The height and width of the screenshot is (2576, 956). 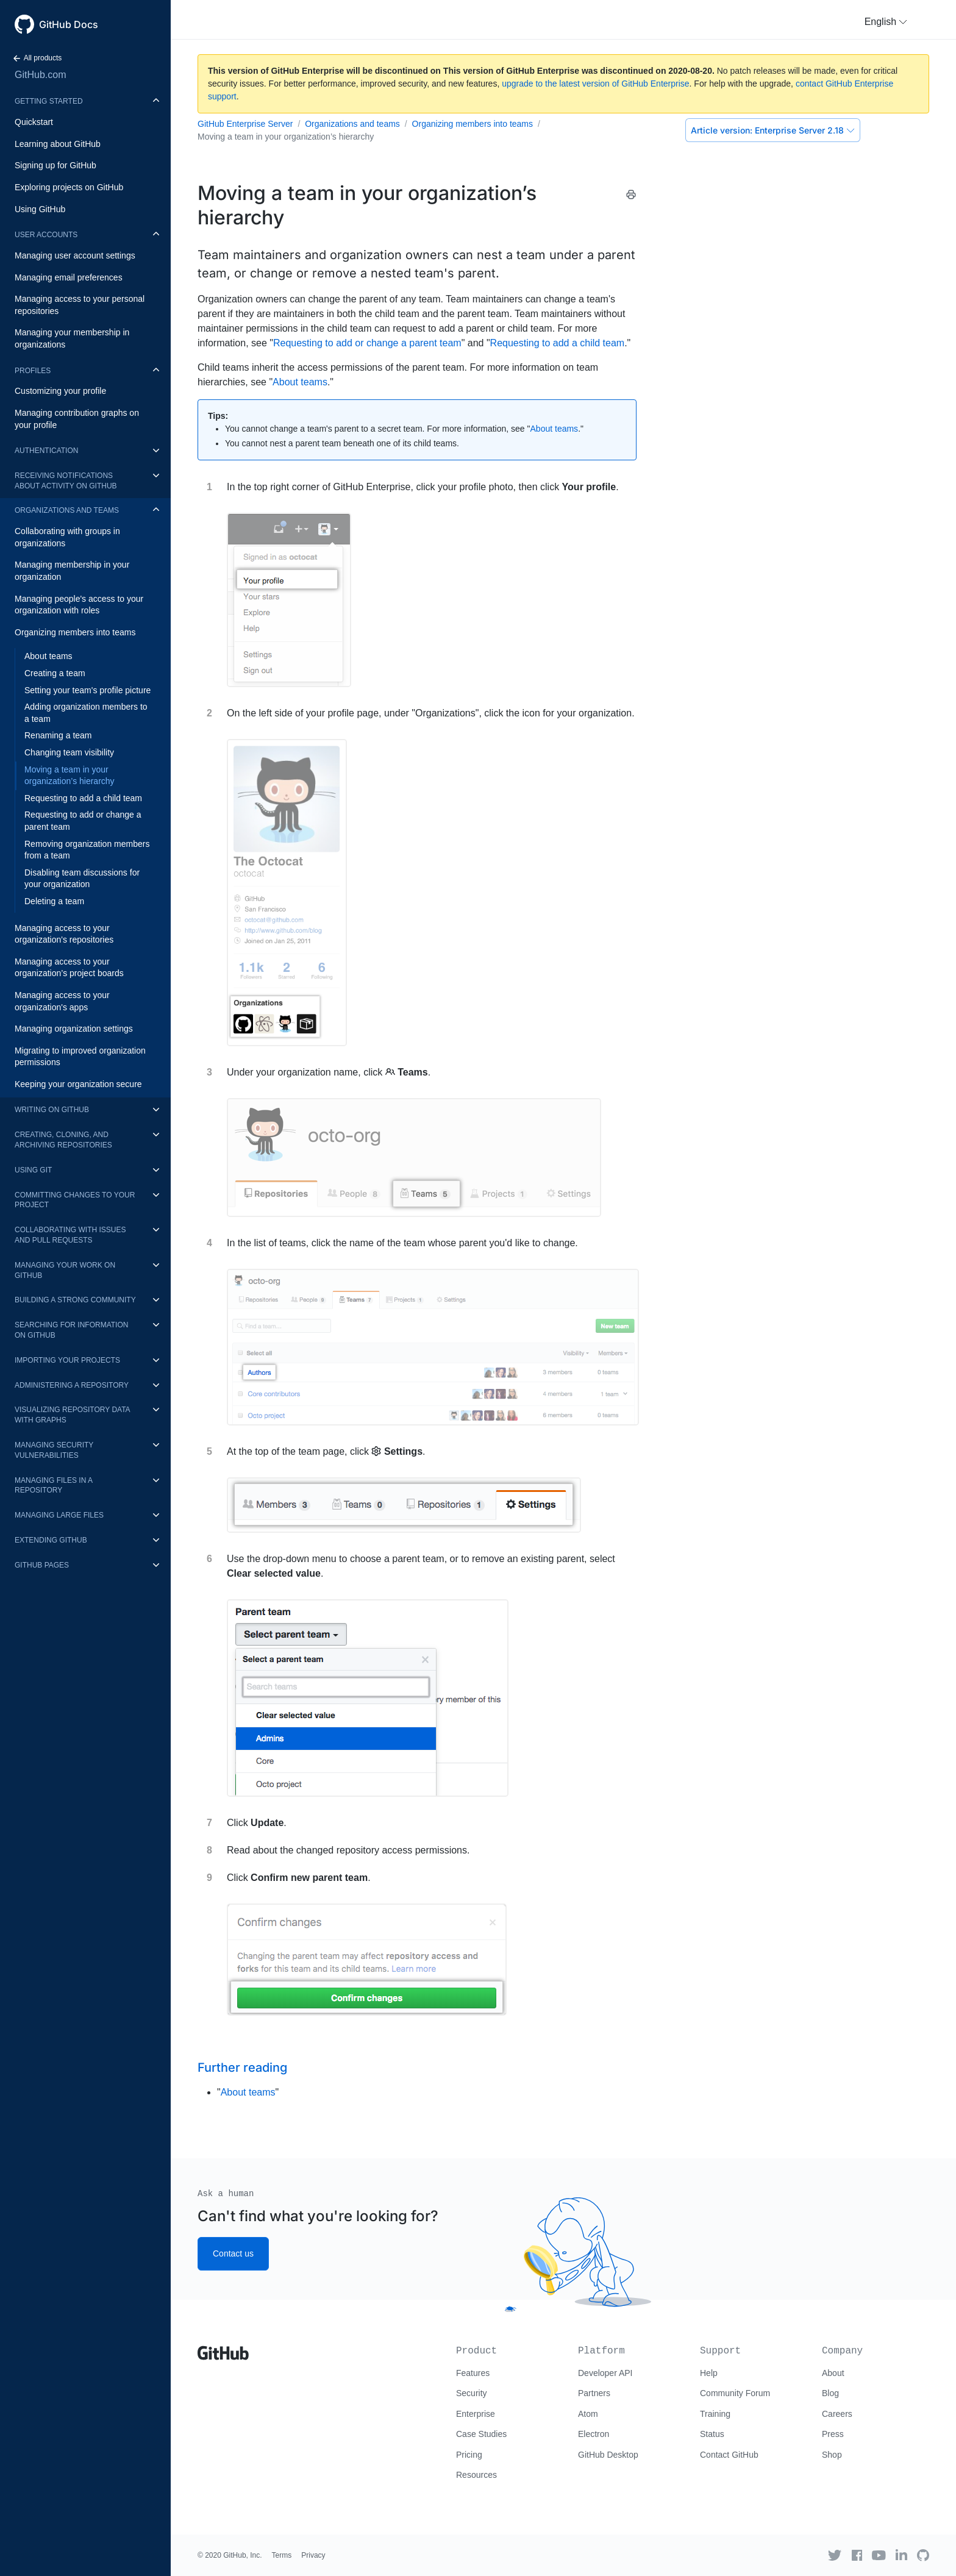 What do you see at coordinates (233, 2253) in the screenshot?
I see `Contact us` at bounding box center [233, 2253].